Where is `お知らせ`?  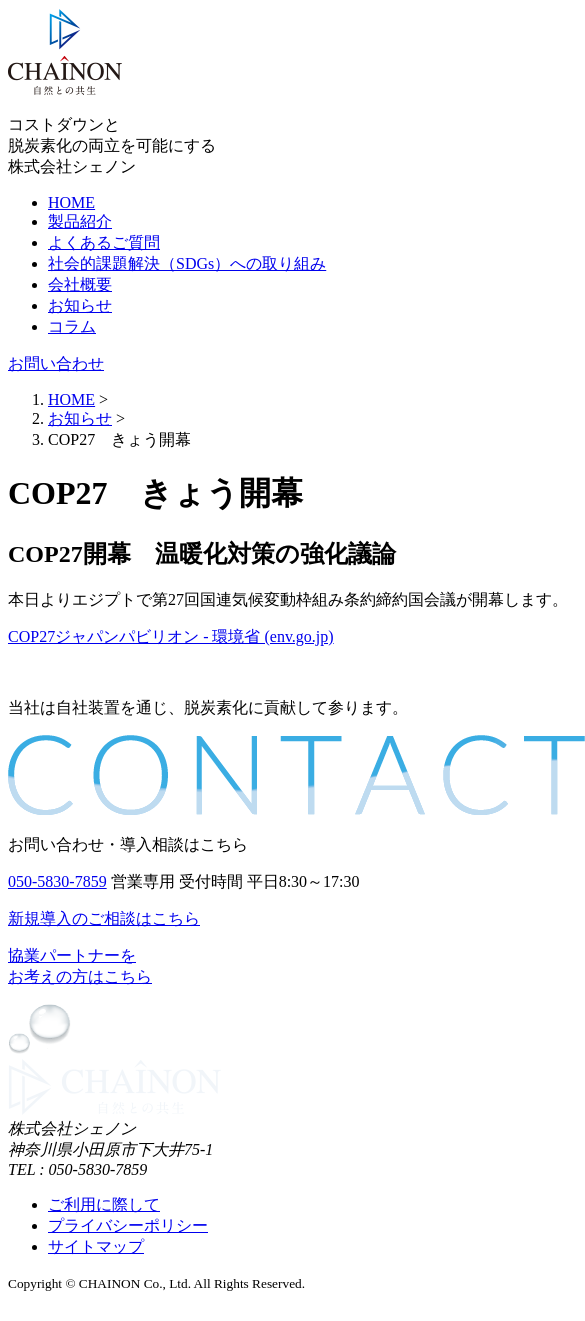
お知らせ is located at coordinates (80, 305).